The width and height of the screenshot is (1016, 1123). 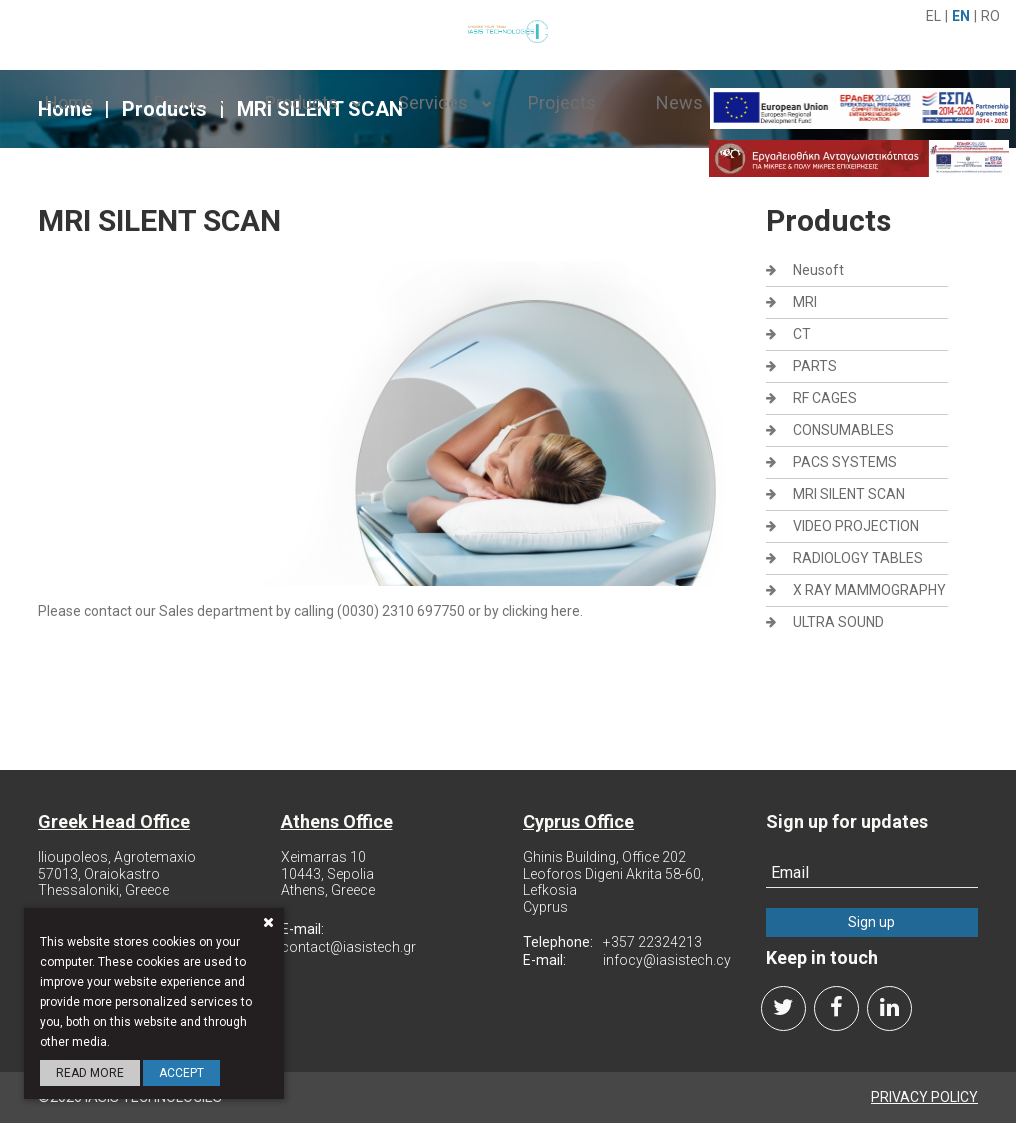 I want to click on Read more, so click(x=90, y=1073).